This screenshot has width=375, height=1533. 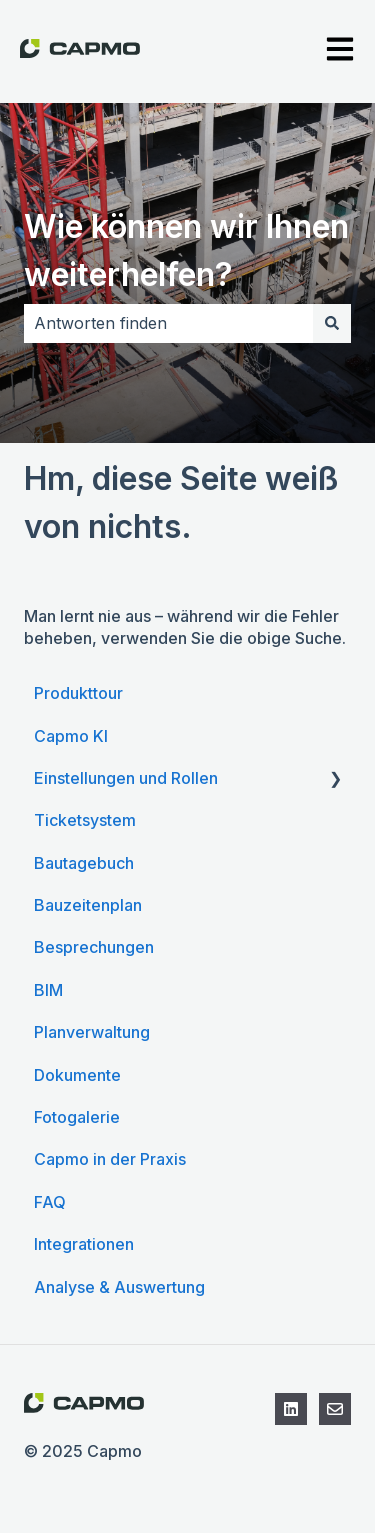 I want to click on BIM [menuitem], so click(x=48, y=990).